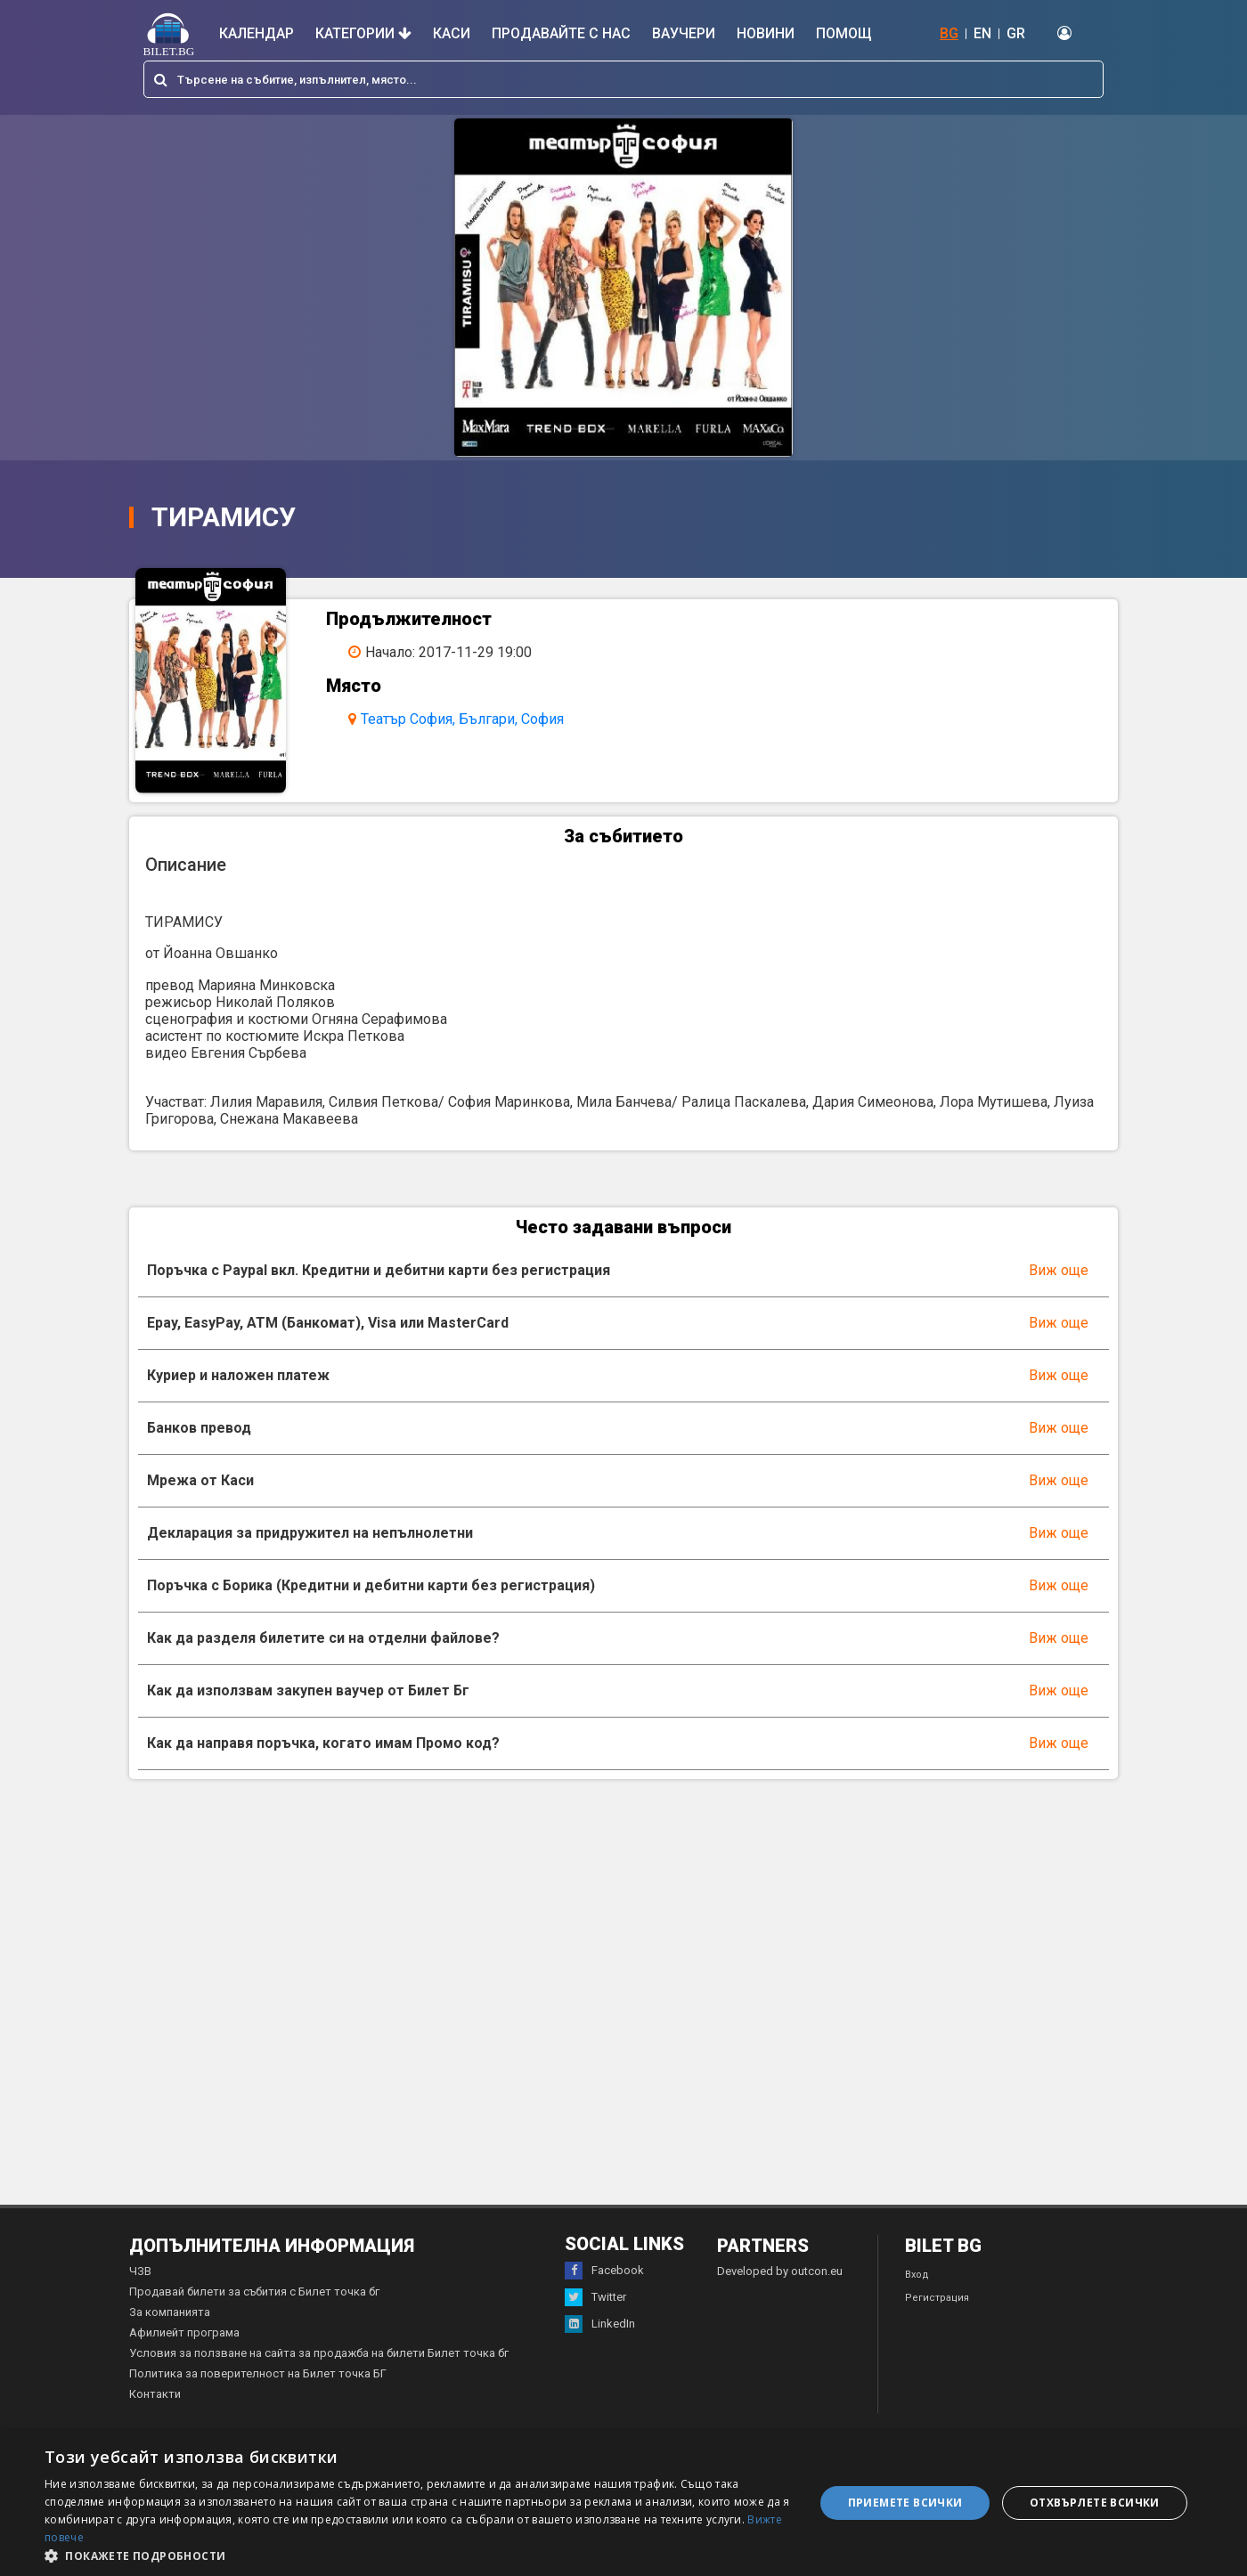 The height and width of the screenshot is (2576, 1247). I want to click on [combobox], so click(623, 79).